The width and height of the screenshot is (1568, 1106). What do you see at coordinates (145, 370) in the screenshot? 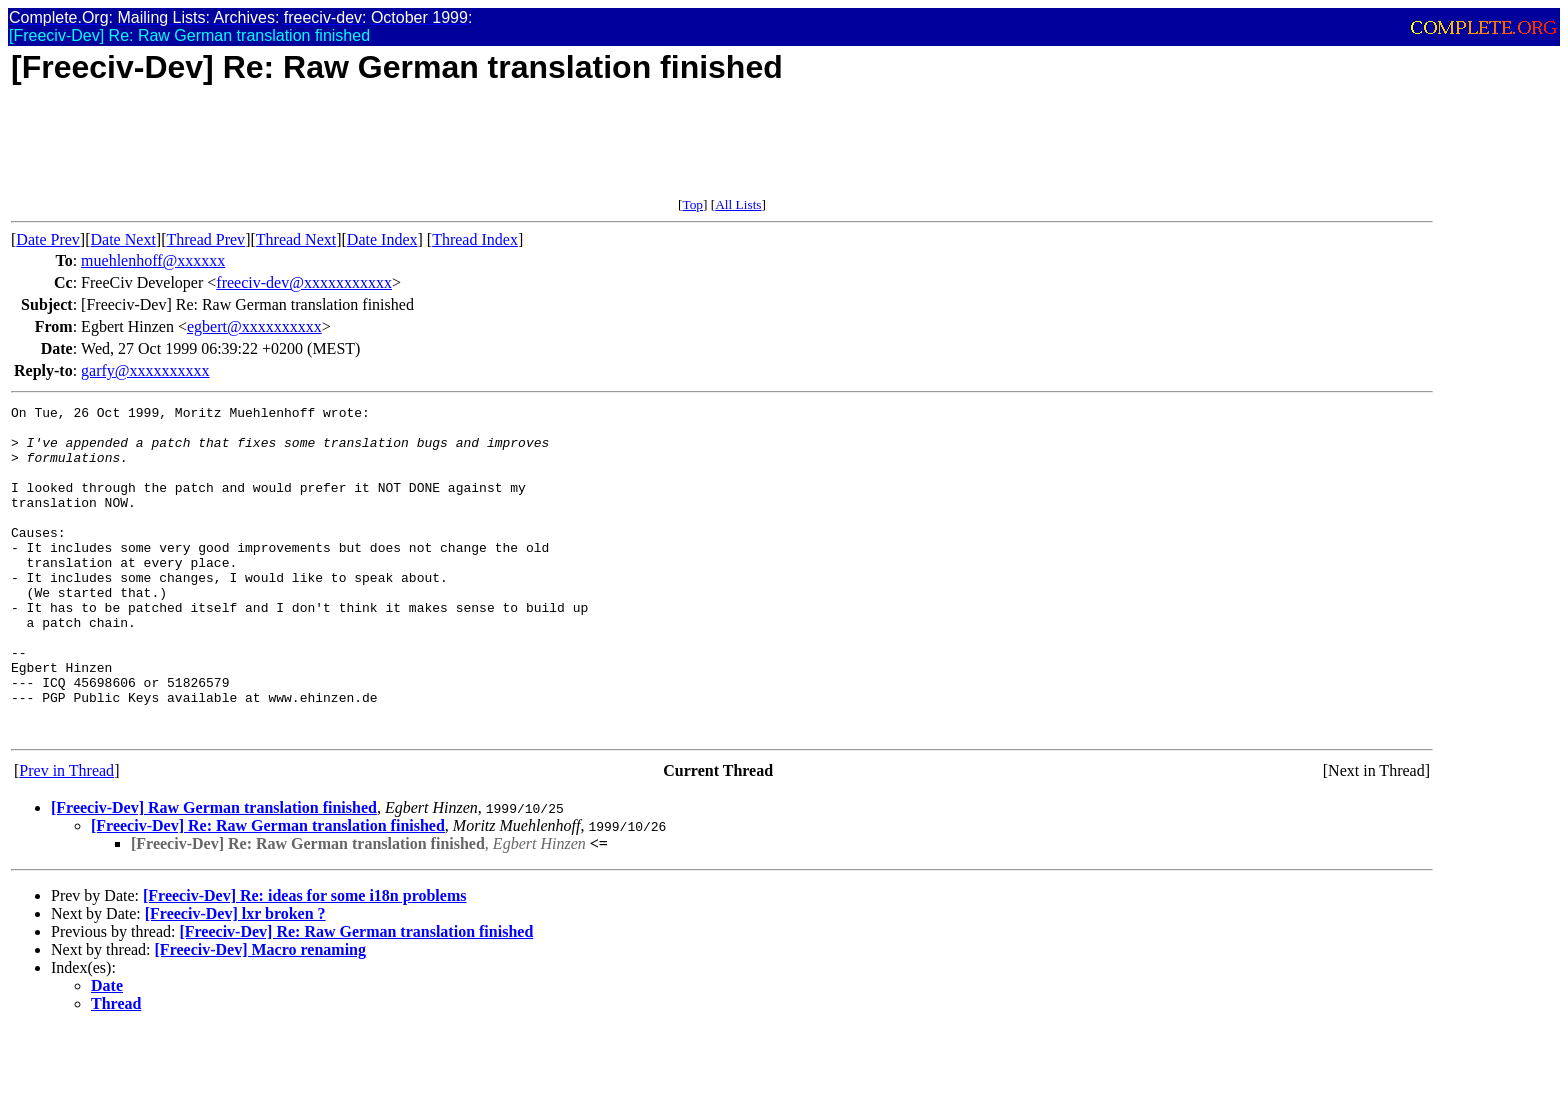
I see `garfy@xxxxxxxxxx` at bounding box center [145, 370].